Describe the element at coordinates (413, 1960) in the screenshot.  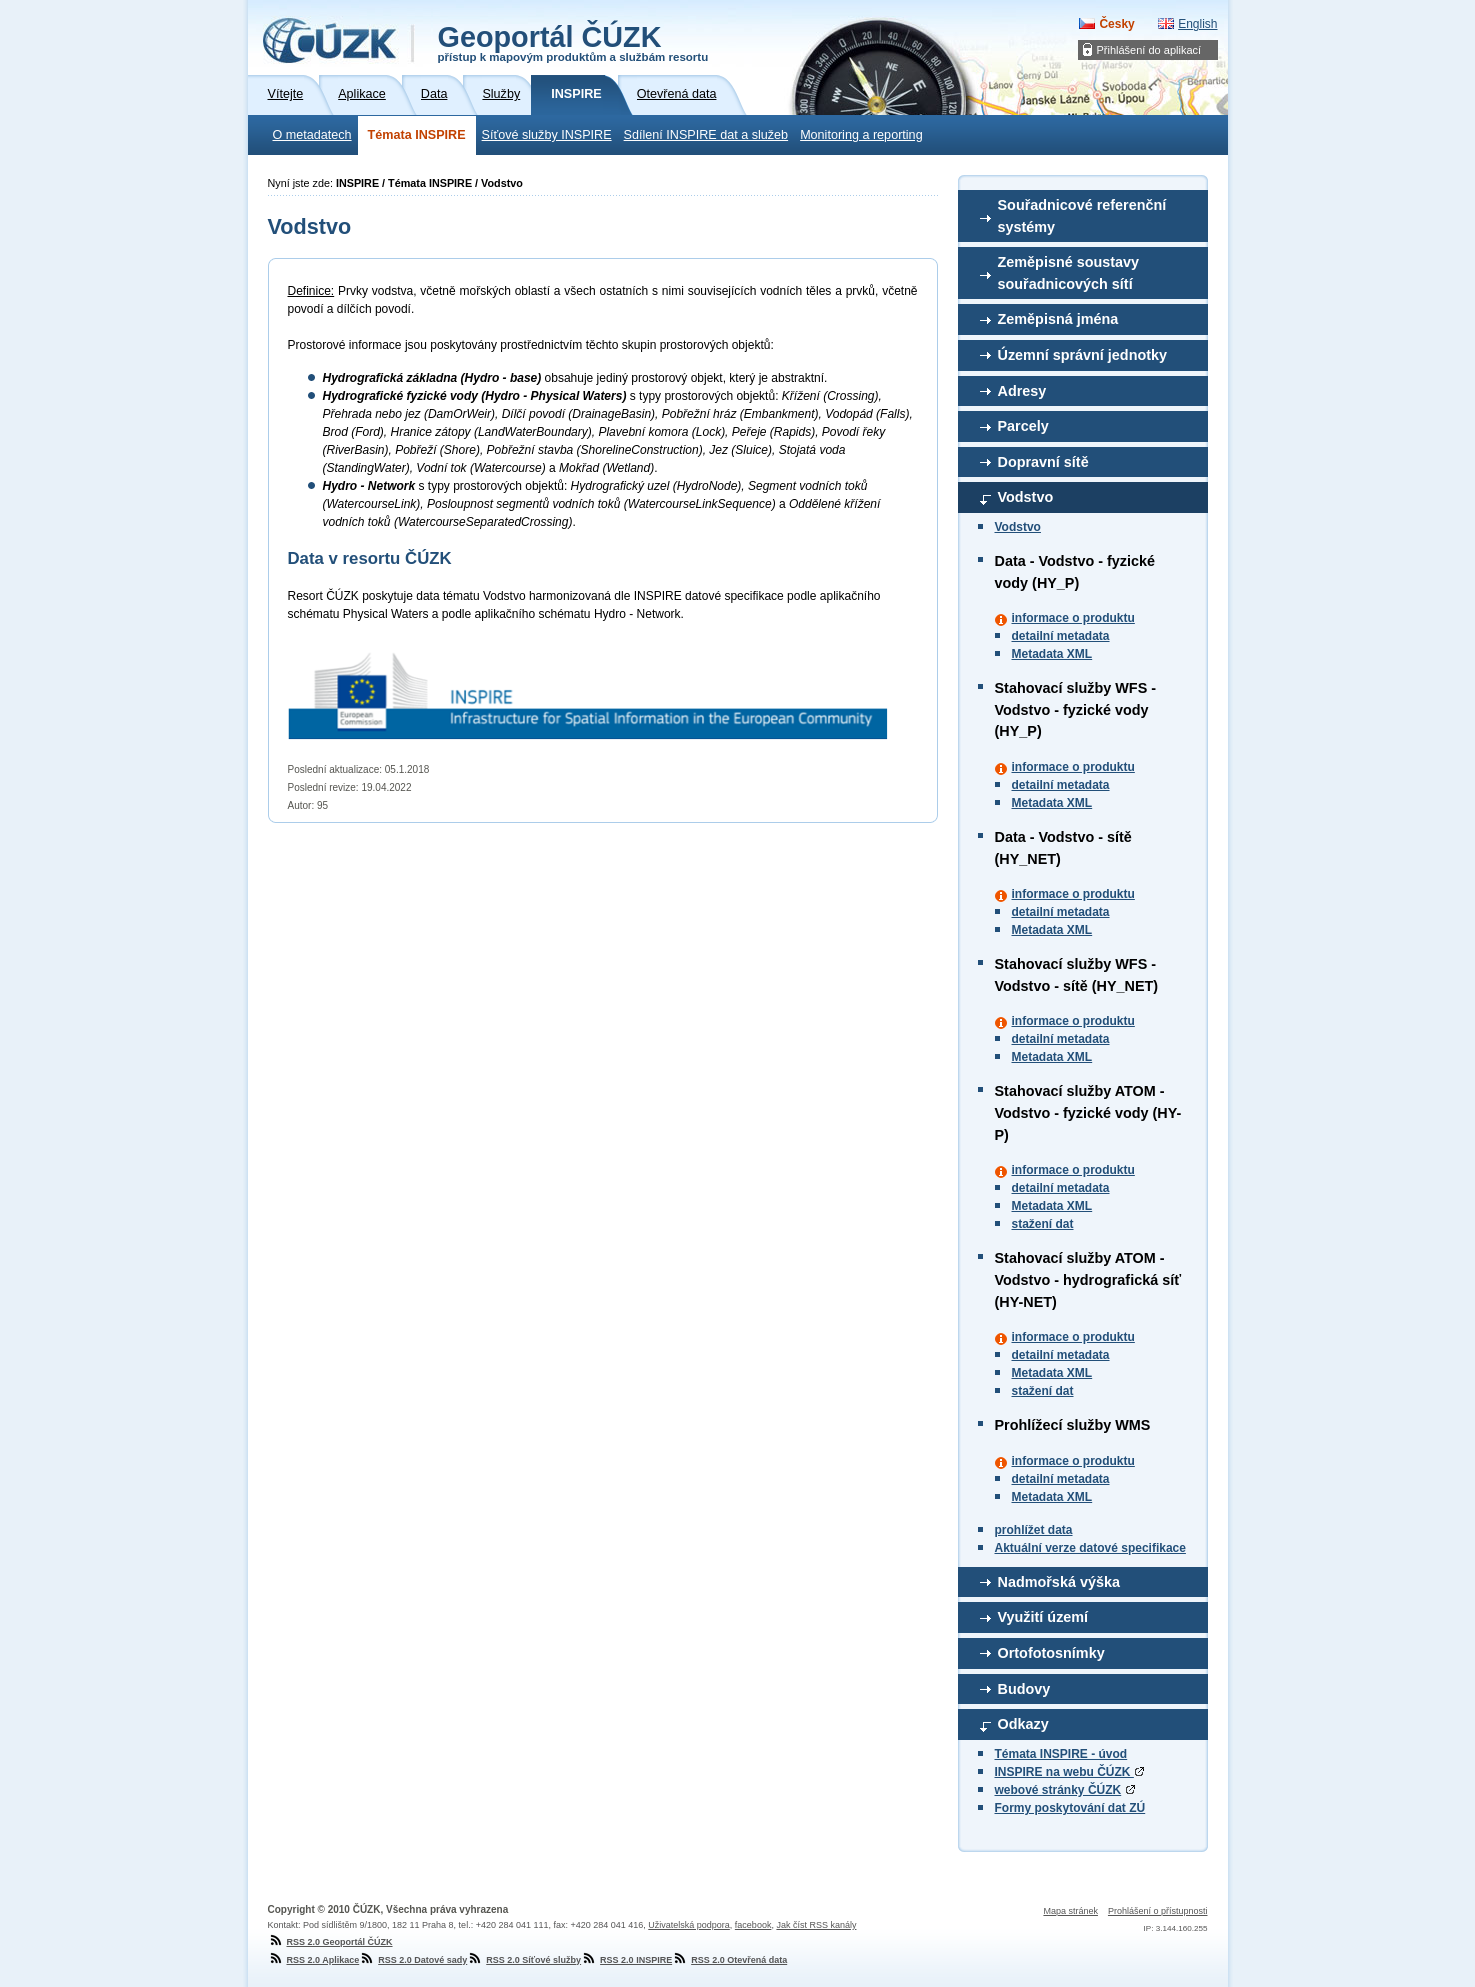
I see `RSS 2.0 Datové sady` at that location.